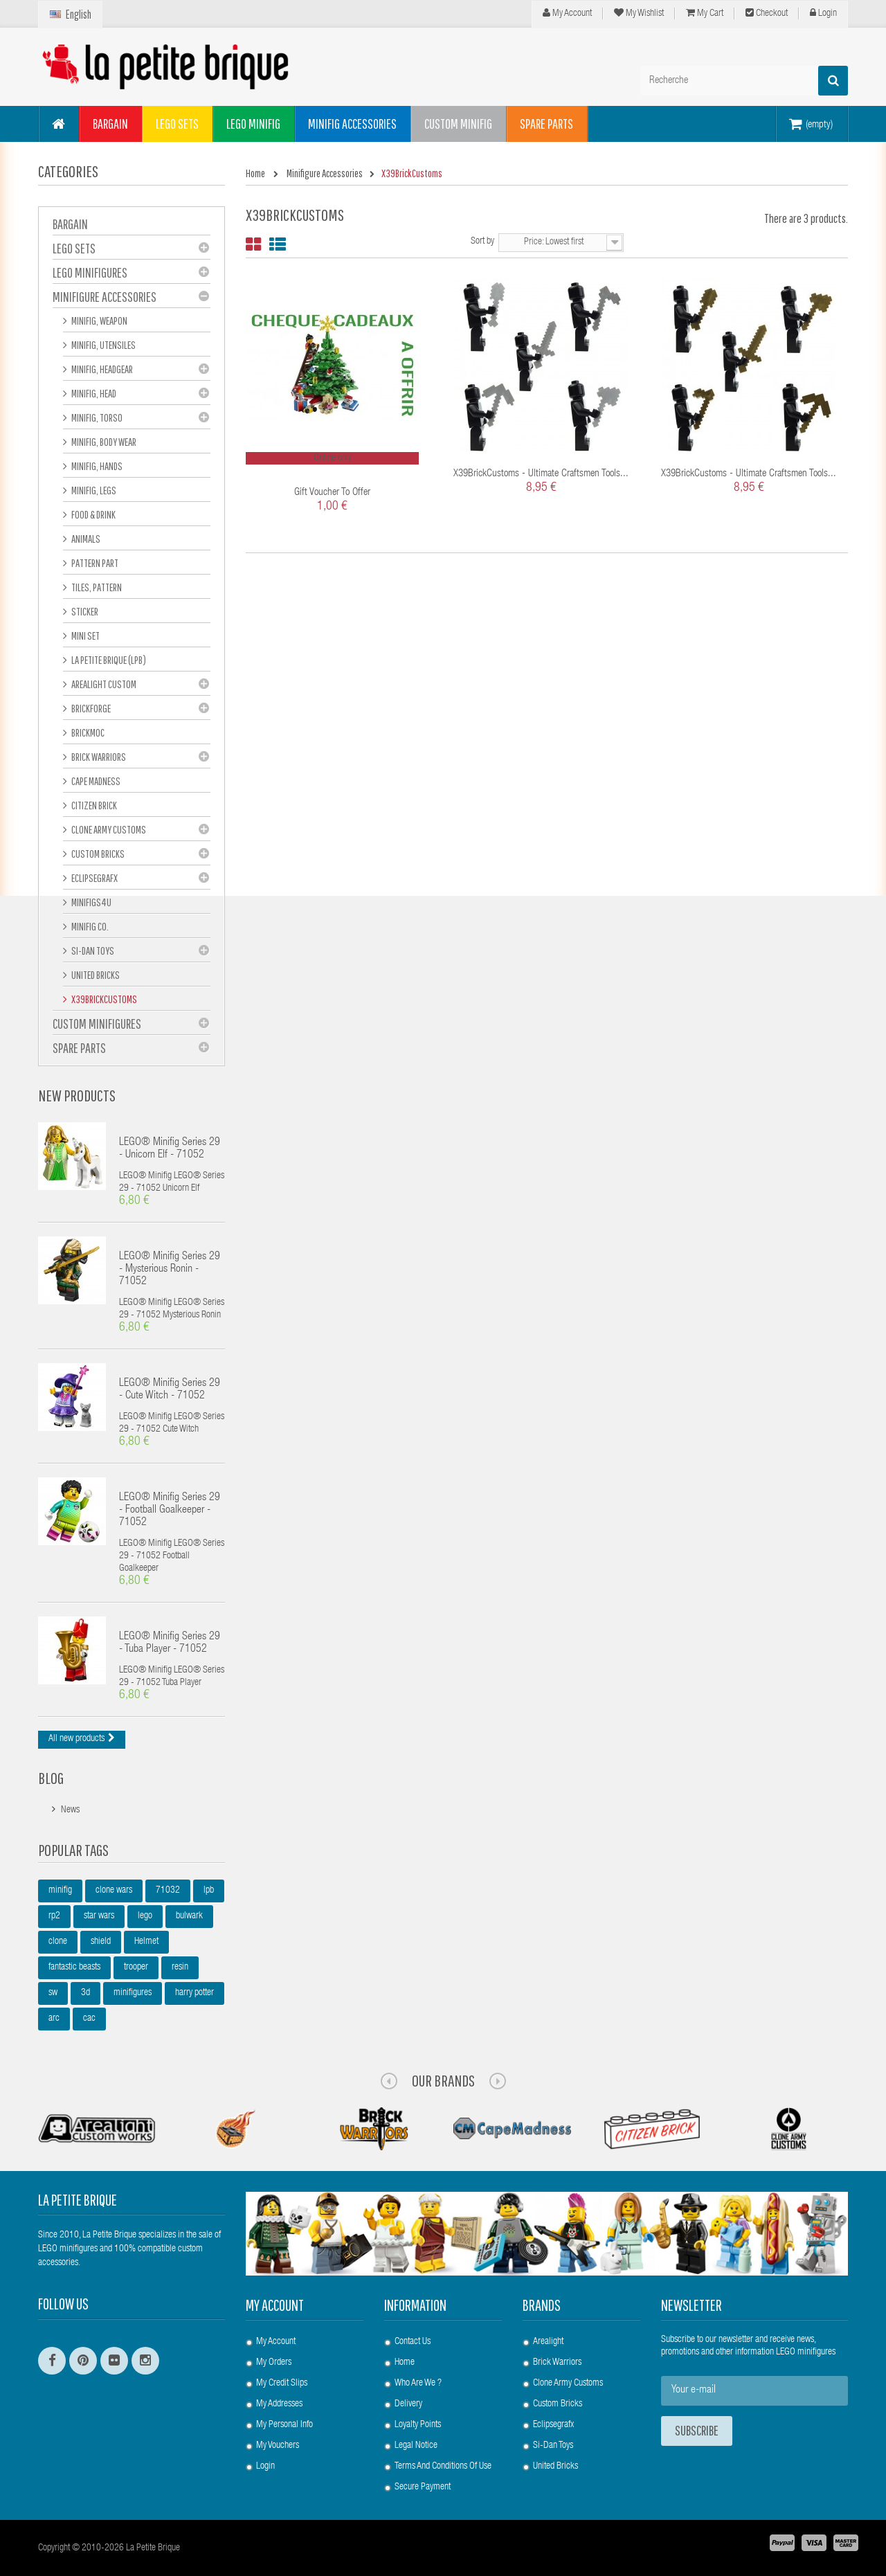 Image resolution: width=886 pixels, height=2576 pixels. What do you see at coordinates (99, 1916) in the screenshot?
I see `star wars` at bounding box center [99, 1916].